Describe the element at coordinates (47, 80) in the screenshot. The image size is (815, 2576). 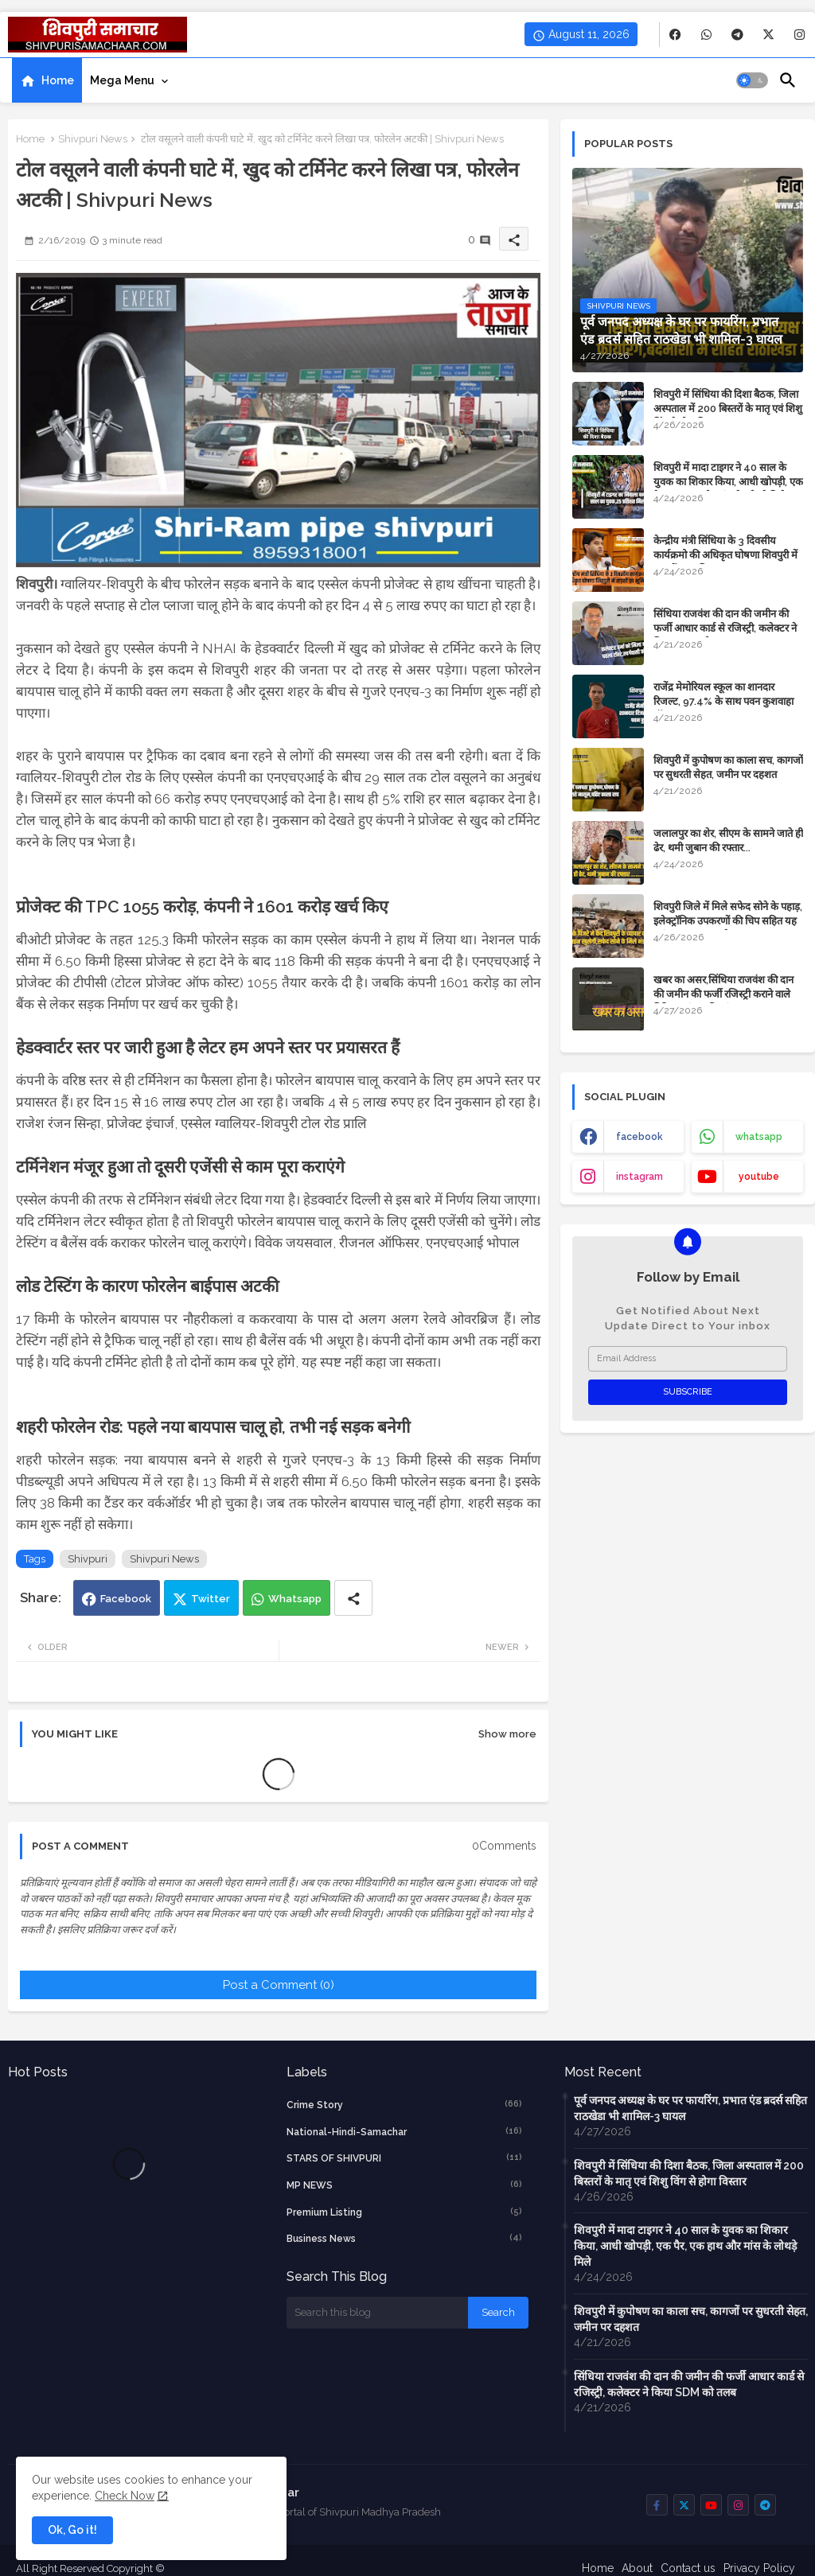
I see `[tab]` at that location.